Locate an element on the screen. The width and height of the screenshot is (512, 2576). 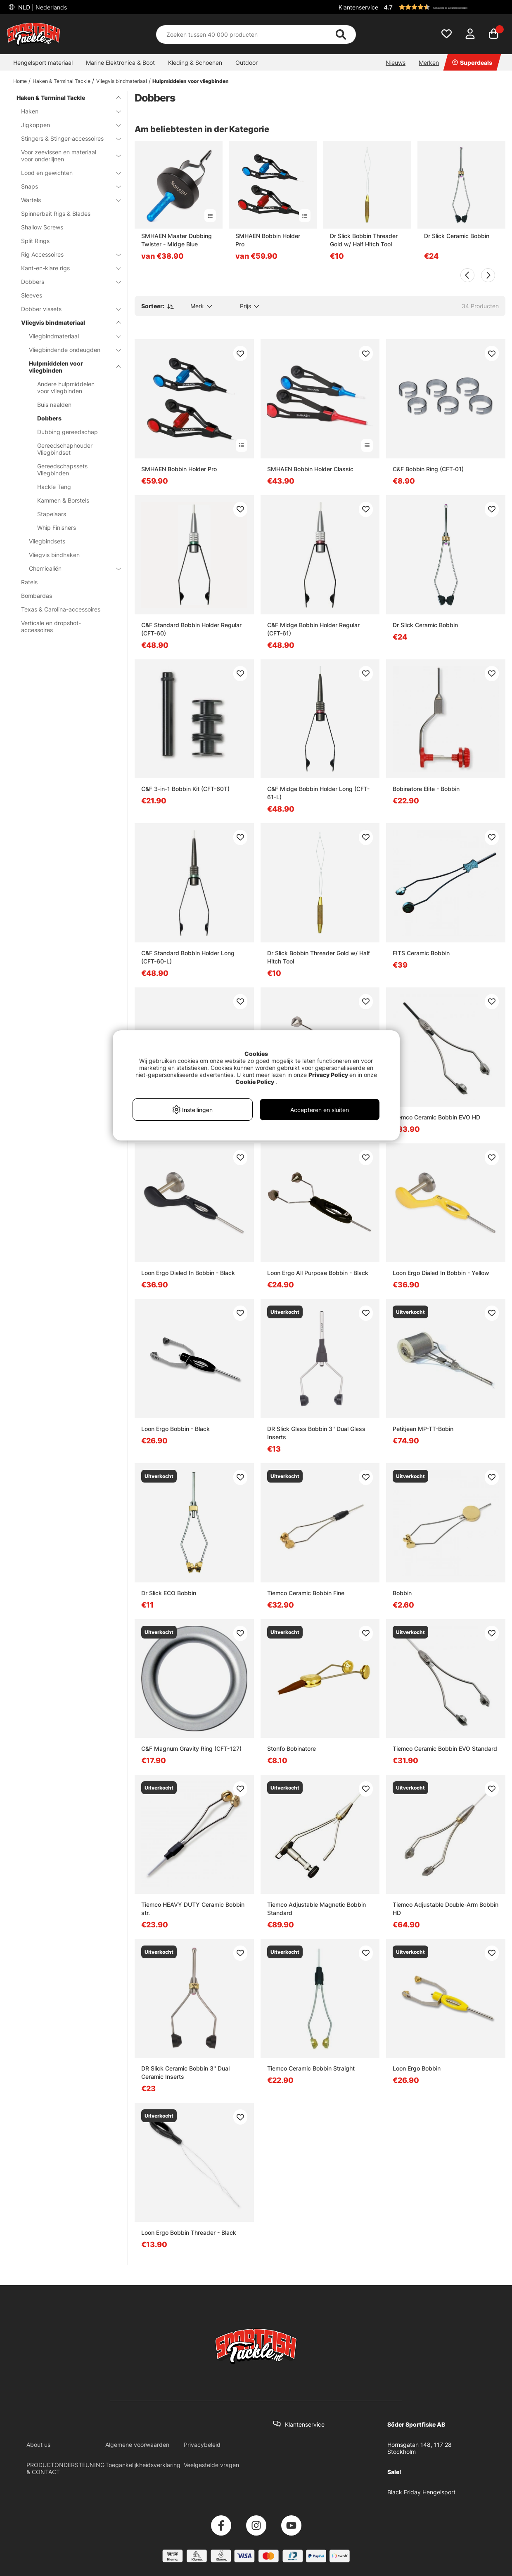
Bobbin is located at coordinates (402, 1592).